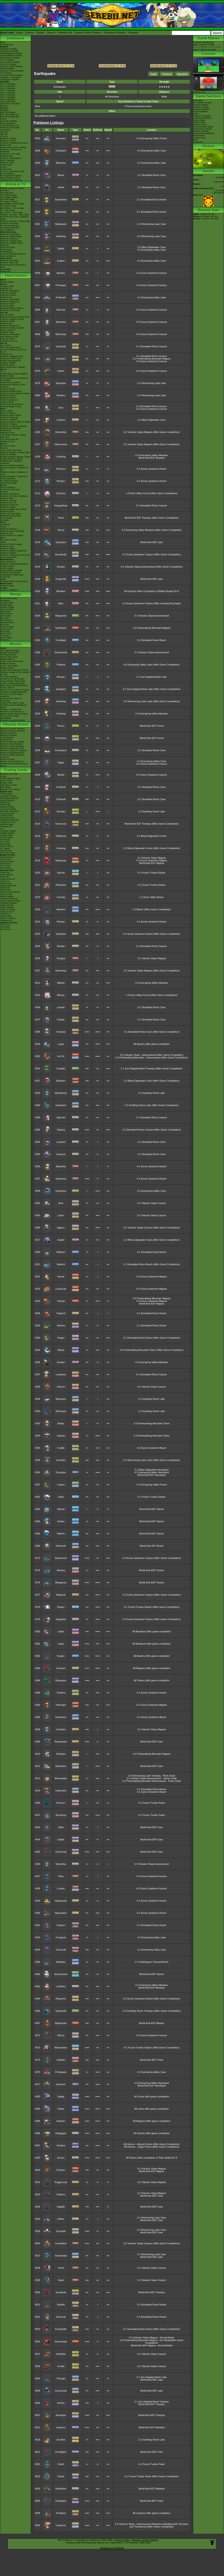 The image size is (224, 2576). Describe the element at coordinates (12, 720) in the screenshot. I see `Pokémon Detective Pikachu` at that location.